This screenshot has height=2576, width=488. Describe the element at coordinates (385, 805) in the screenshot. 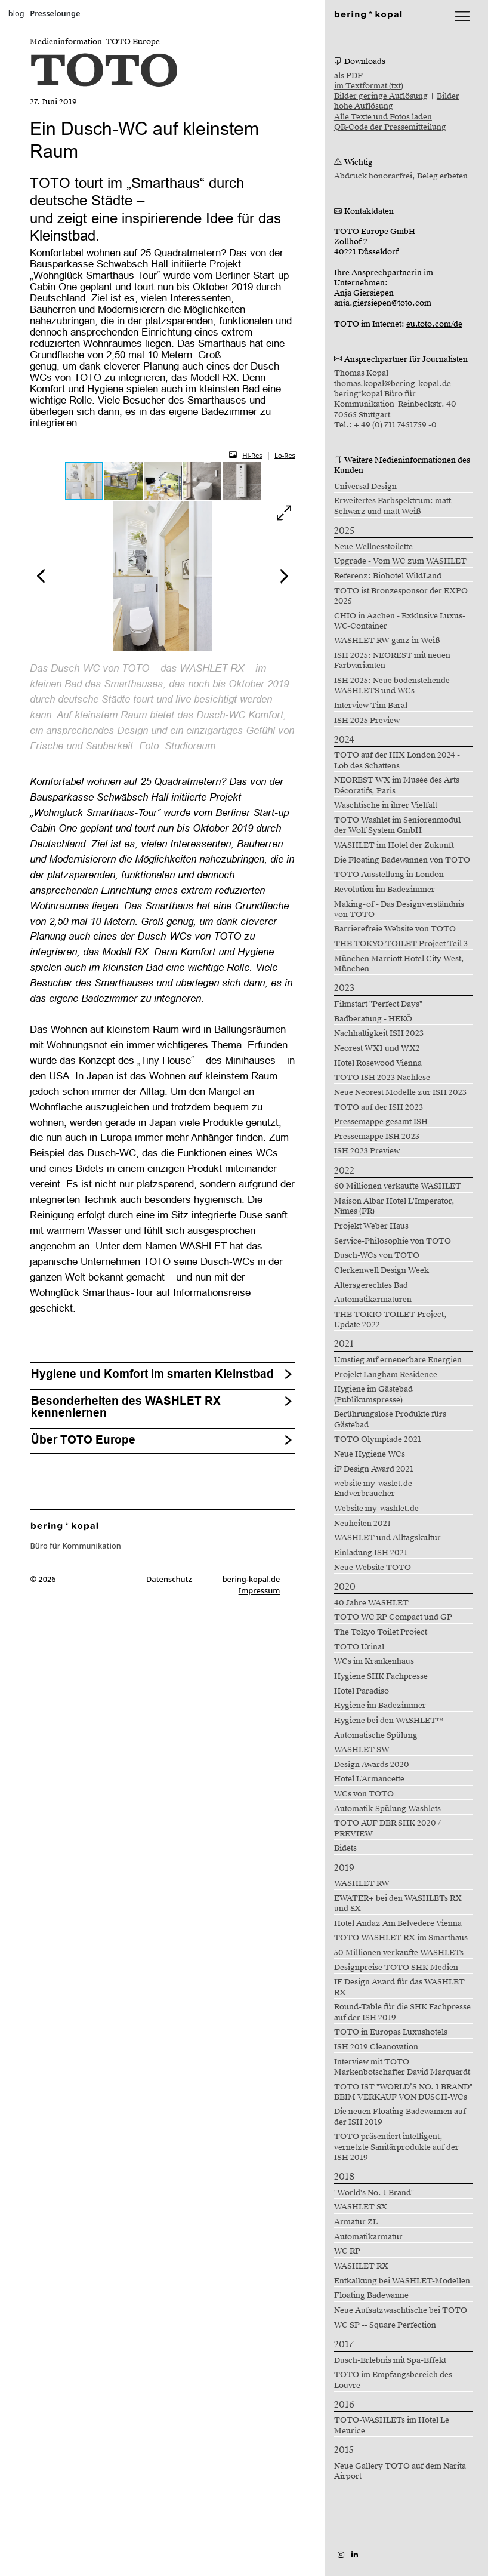

I see `Waschtische in ihrer Vielfalt` at that location.